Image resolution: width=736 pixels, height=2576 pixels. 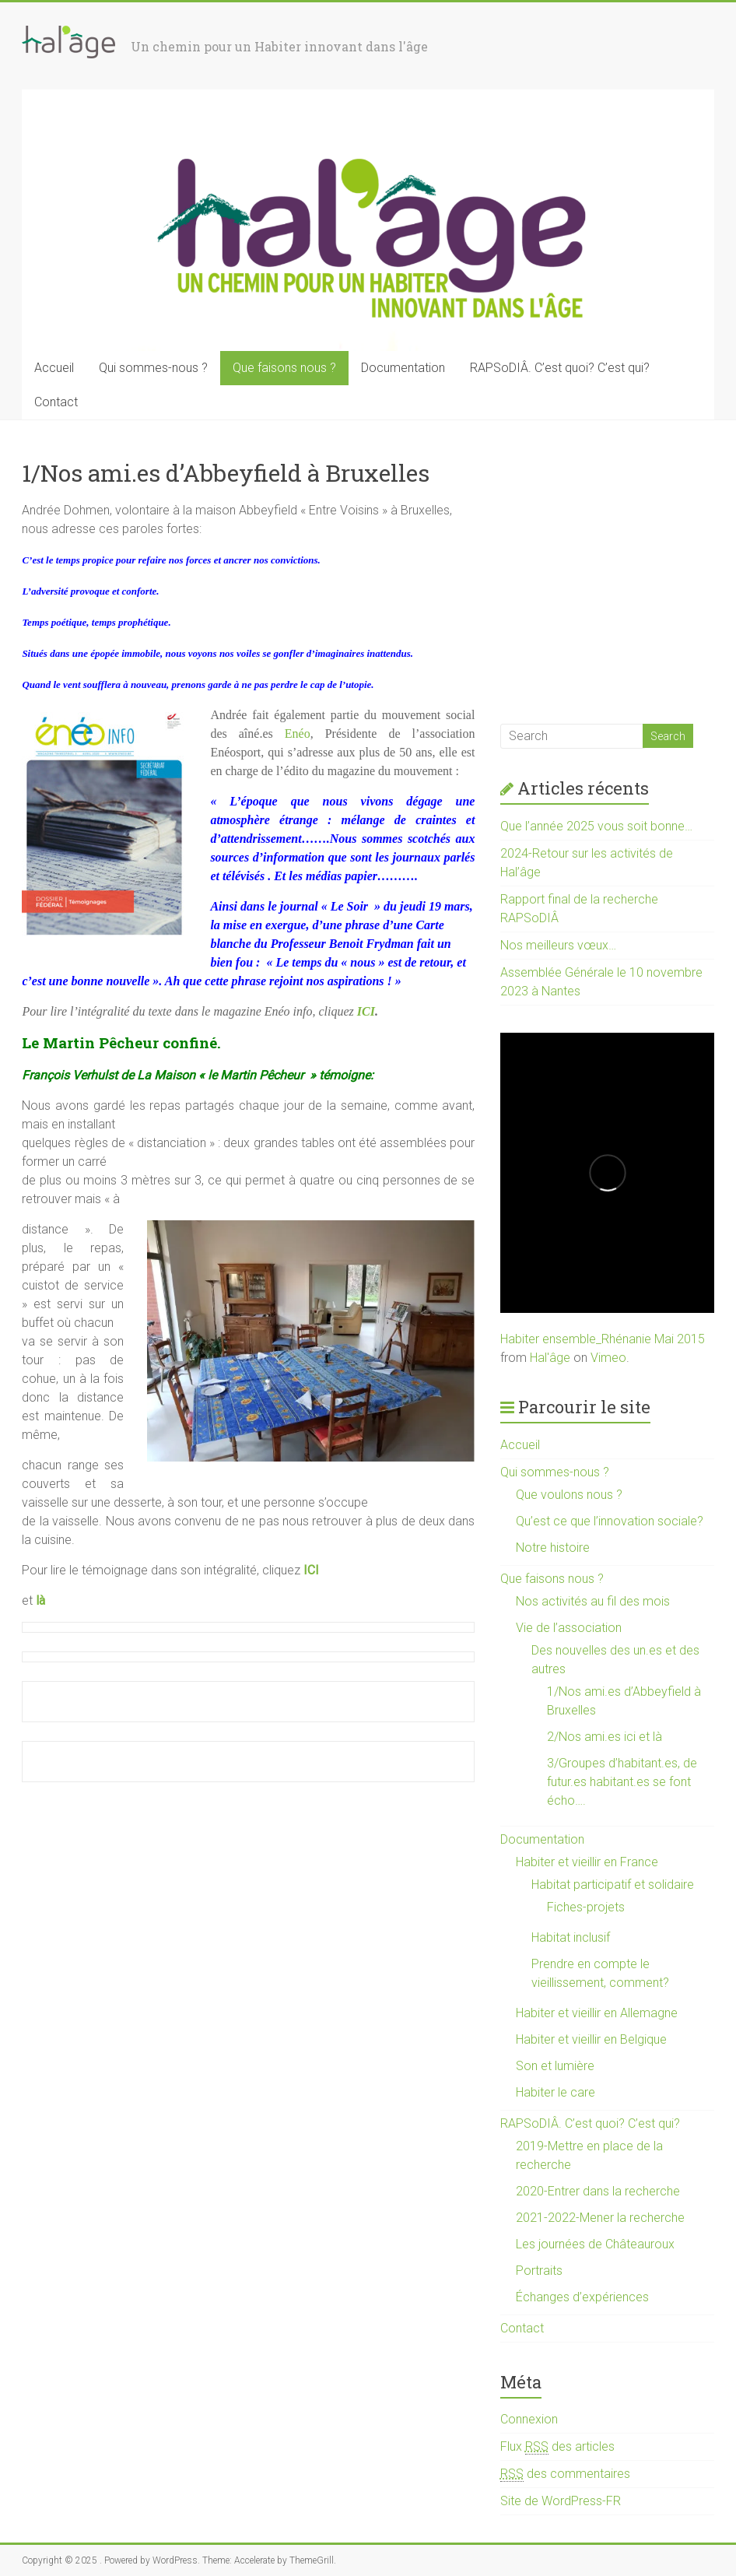 What do you see at coordinates (555, 2092) in the screenshot?
I see `Habiter le care` at bounding box center [555, 2092].